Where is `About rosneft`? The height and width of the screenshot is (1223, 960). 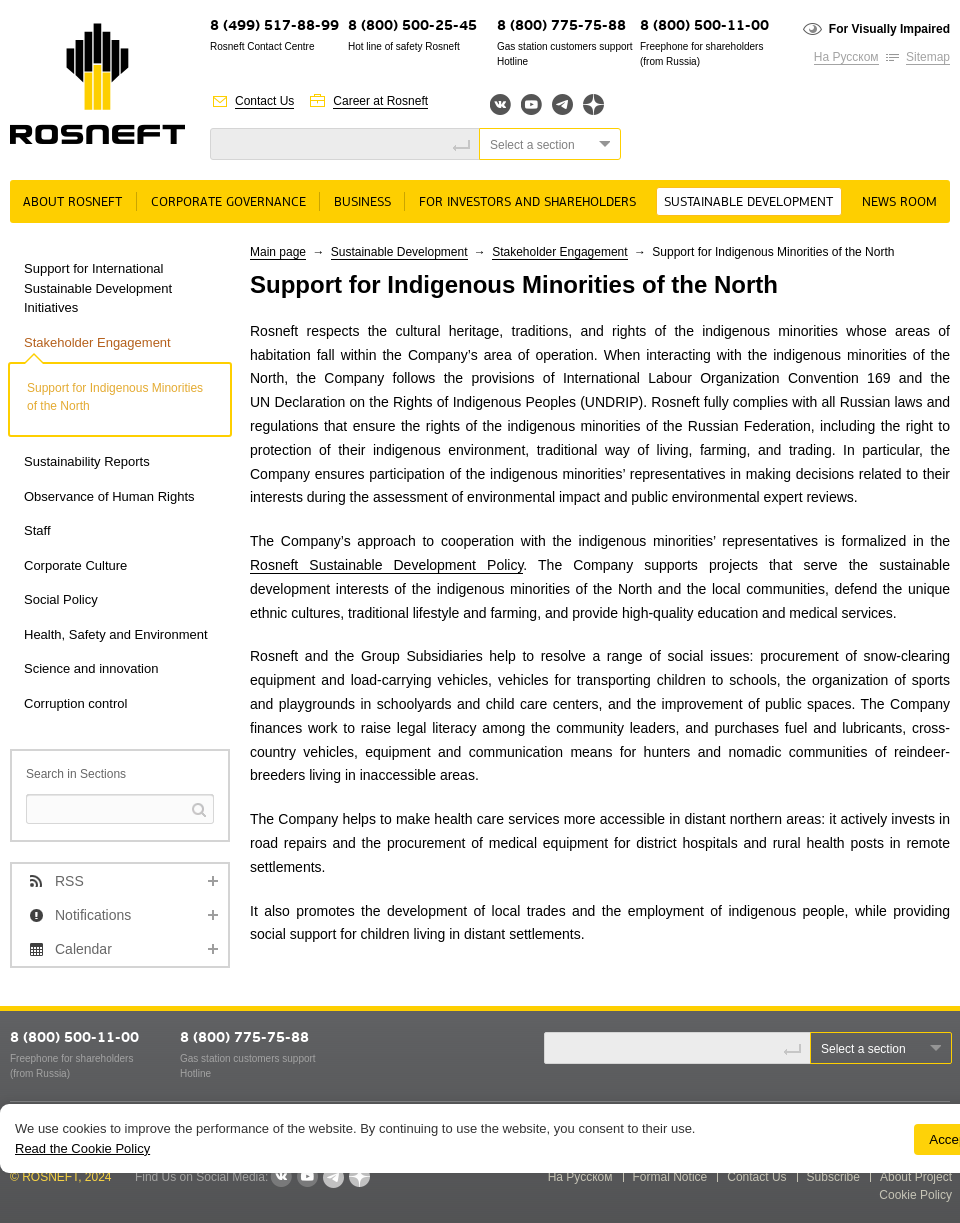 About rosneft is located at coordinates (72, 202).